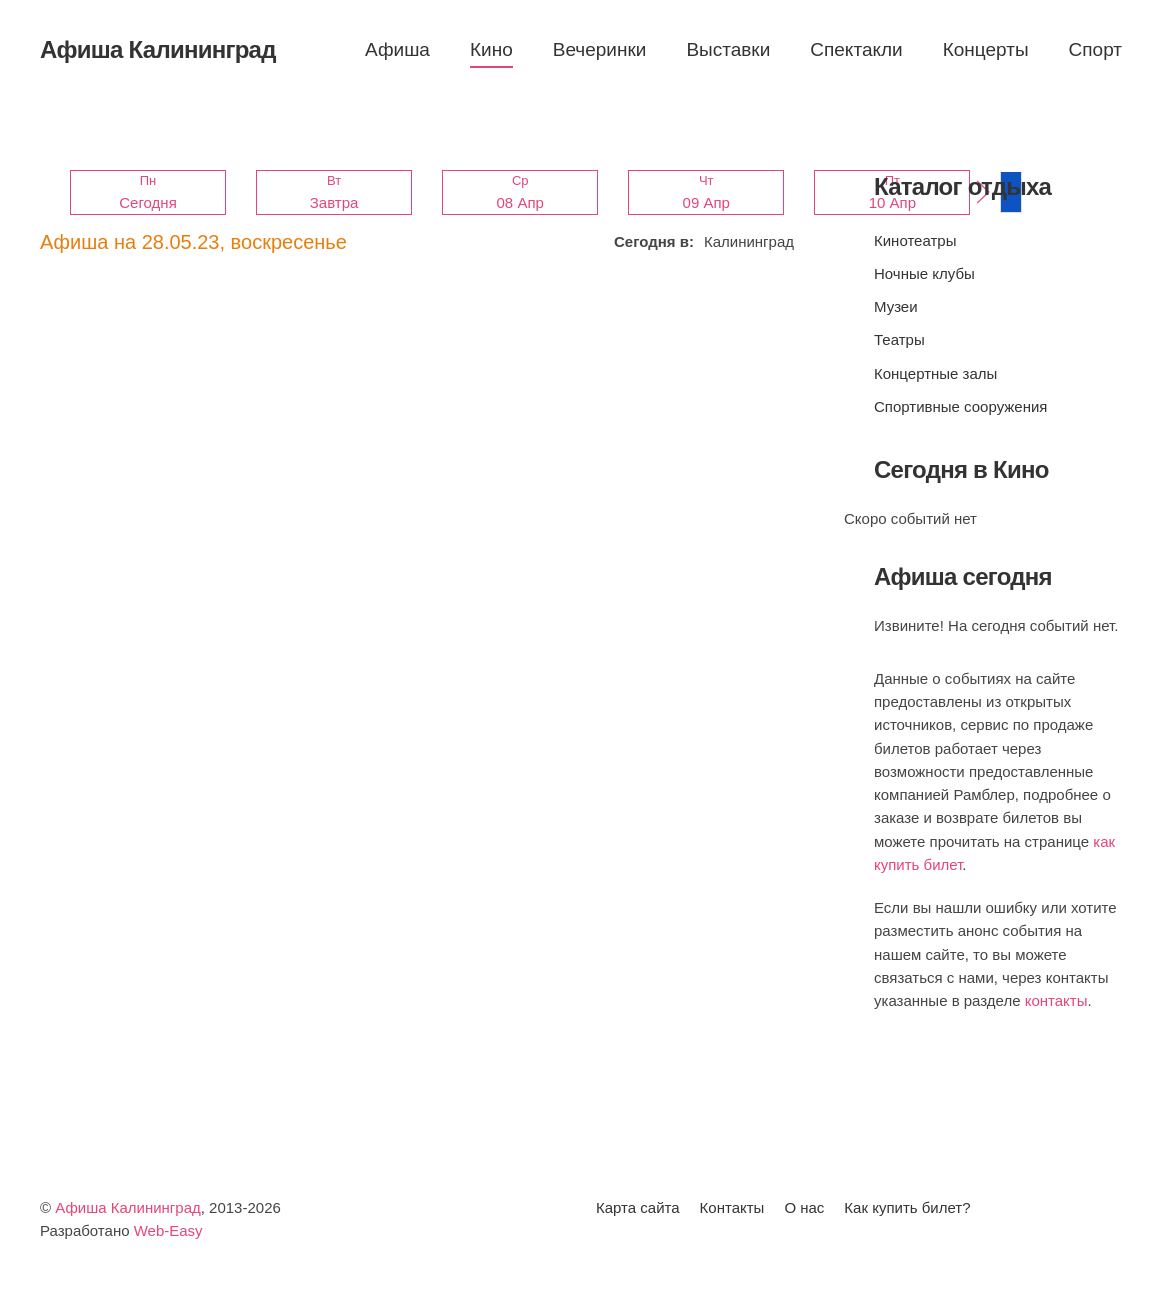 The image size is (1162, 1312). I want to click on Спортивные сооружения, so click(960, 406).